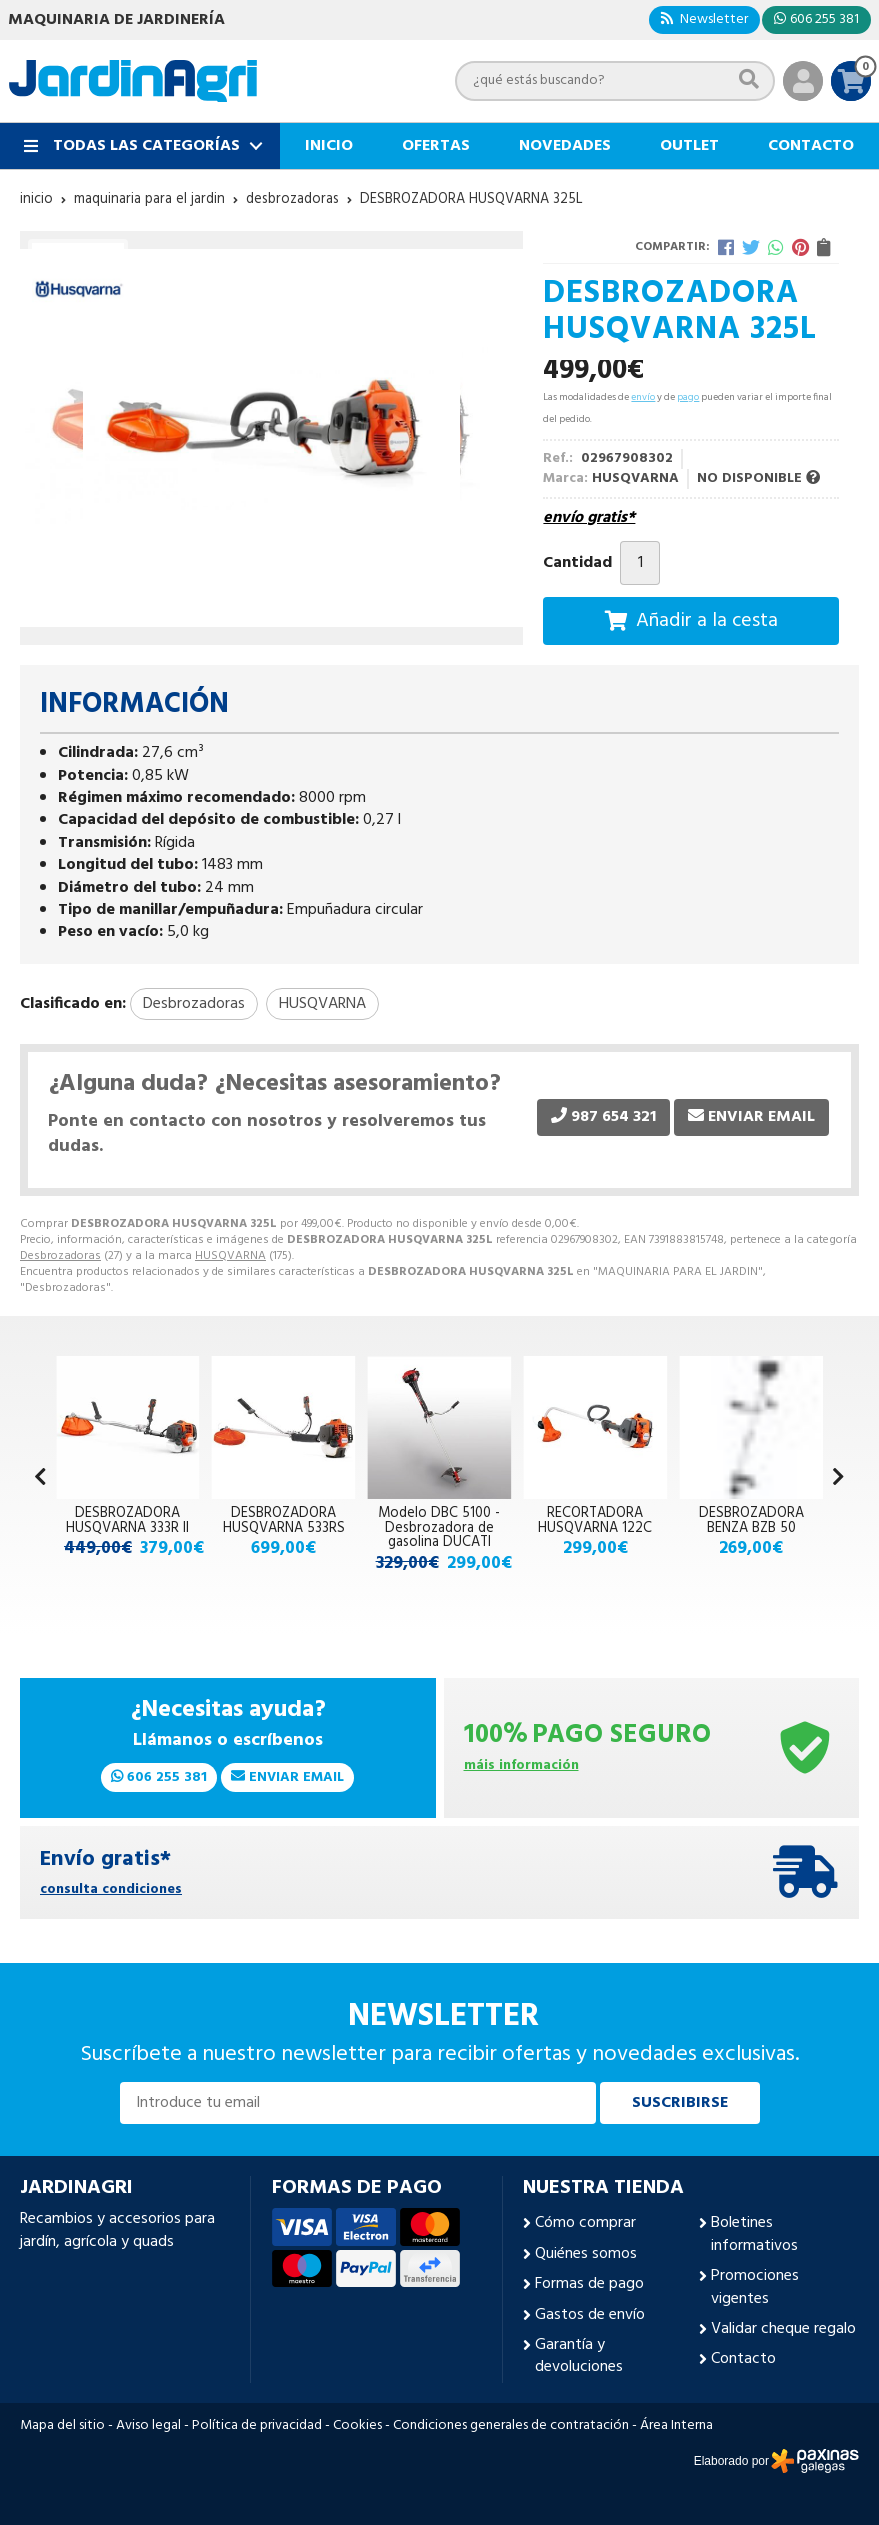 This screenshot has height=2525, width=879. What do you see at coordinates (257, 2426) in the screenshot?
I see `Política de privacidad` at bounding box center [257, 2426].